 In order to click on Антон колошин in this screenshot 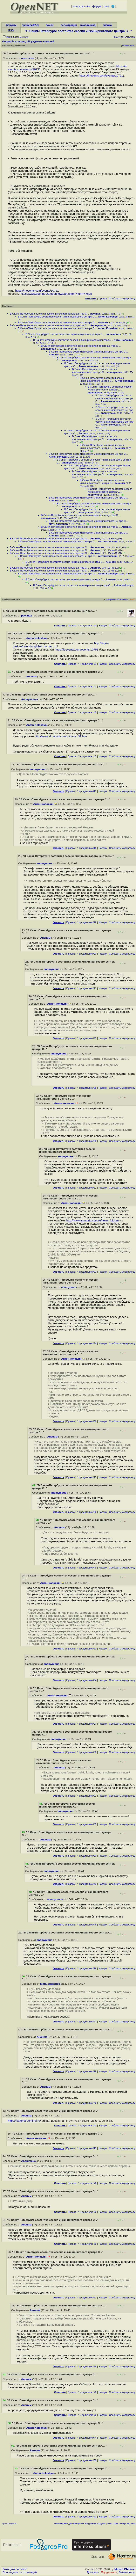, I will do `click(123, 339)`.